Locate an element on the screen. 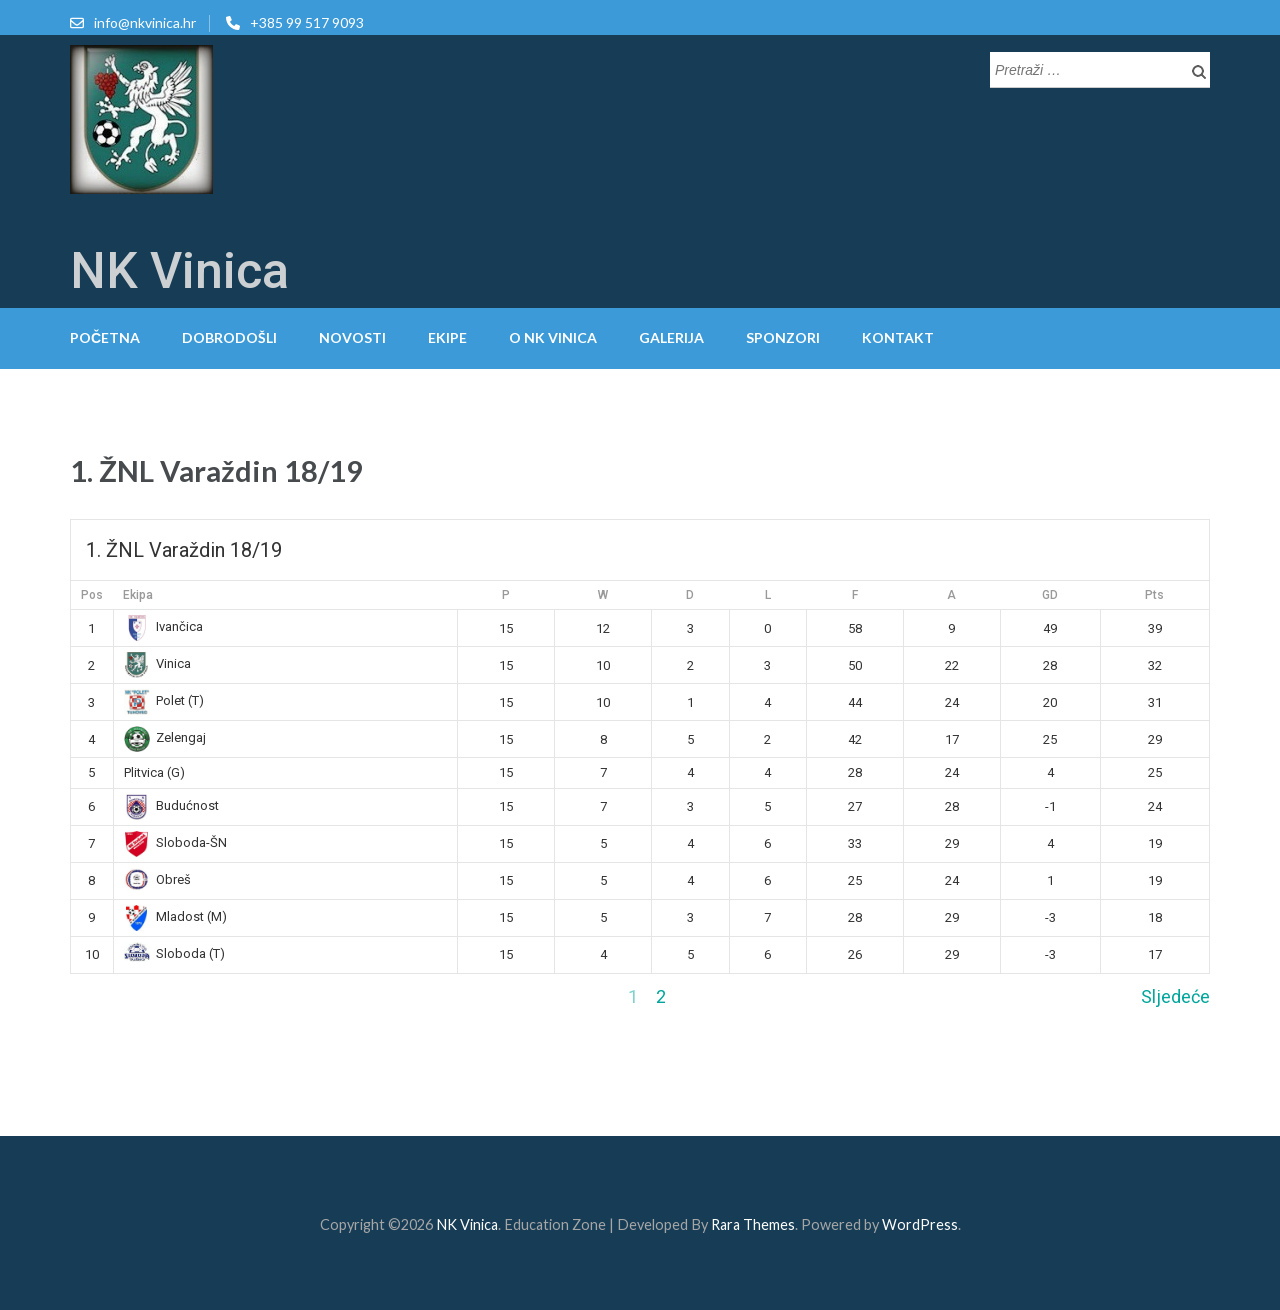 This screenshot has width=1280, height=1310. Galerija is located at coordinates (671, 337).